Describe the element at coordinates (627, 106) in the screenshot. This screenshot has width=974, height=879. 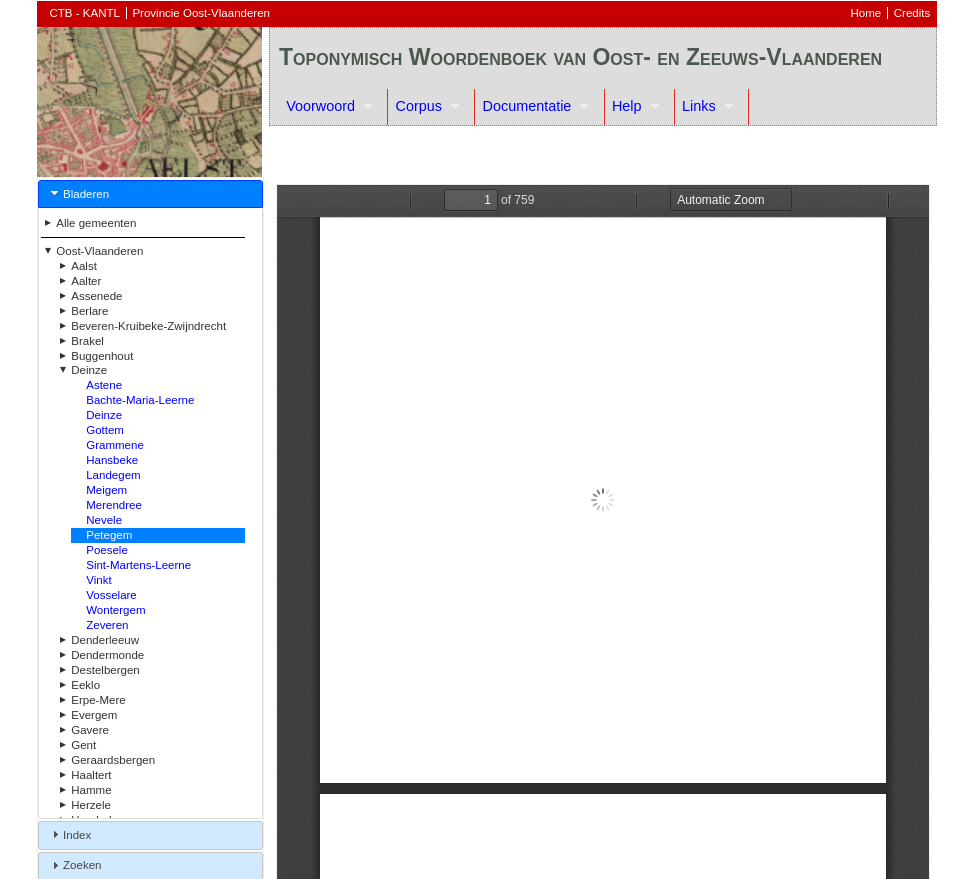
I see `Help` at that location.